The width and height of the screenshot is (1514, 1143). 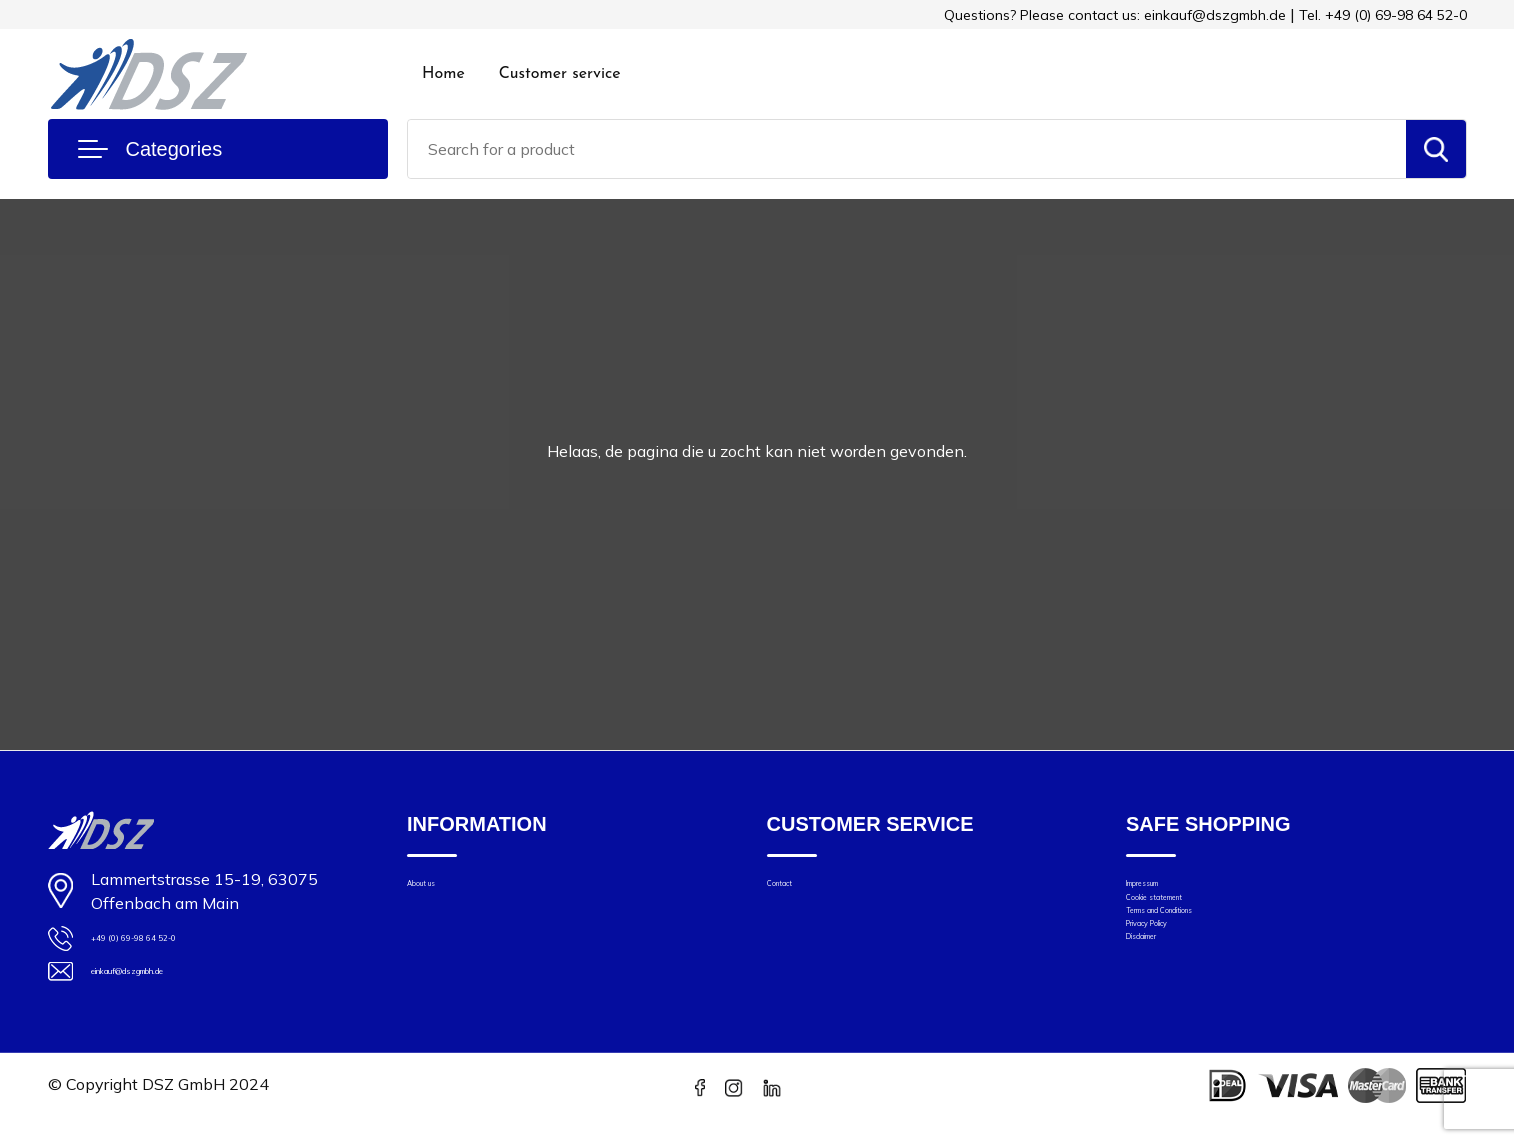 I want to click on Home, so click(x=443, y=74).